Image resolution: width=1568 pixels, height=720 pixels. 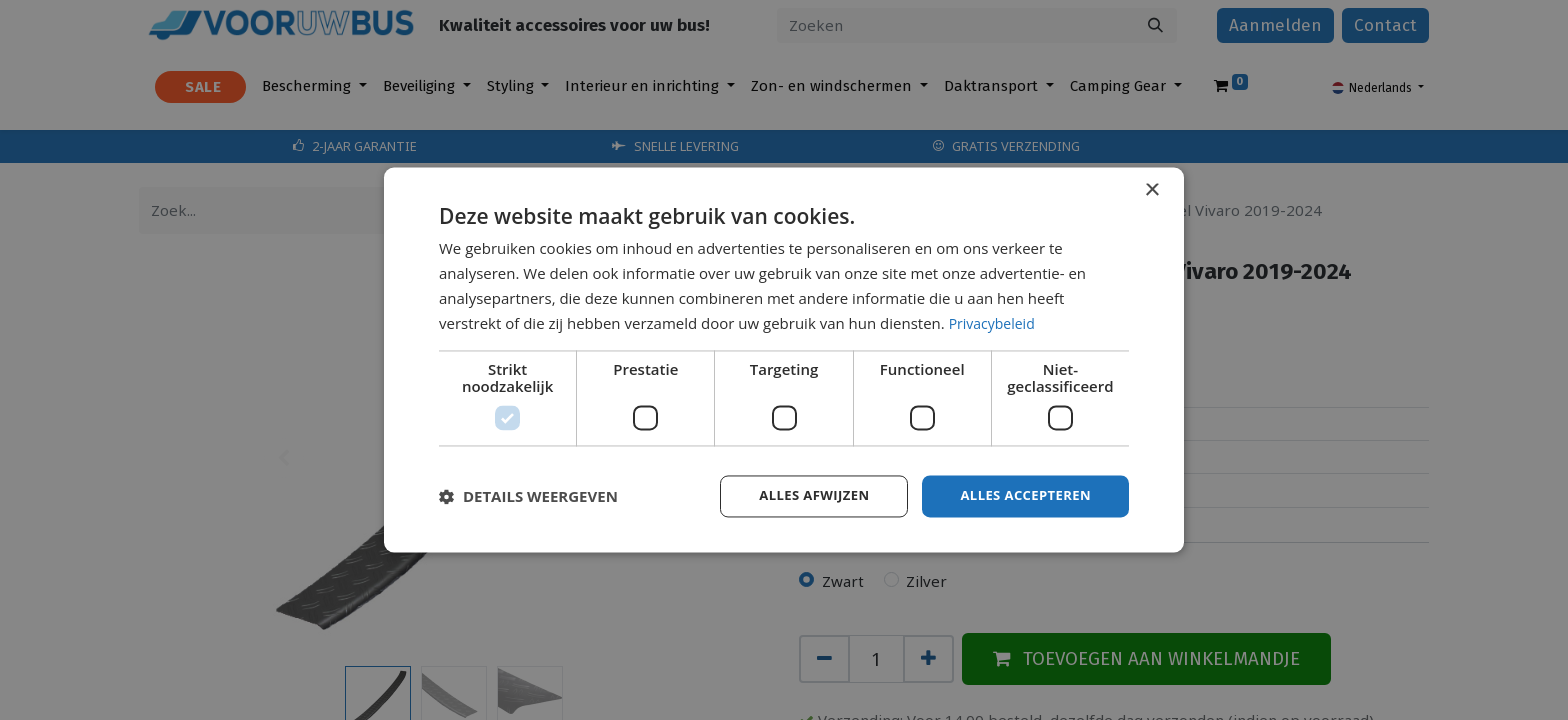 I want to click on Alles afwijzen [button], so click(x=802, y=495).